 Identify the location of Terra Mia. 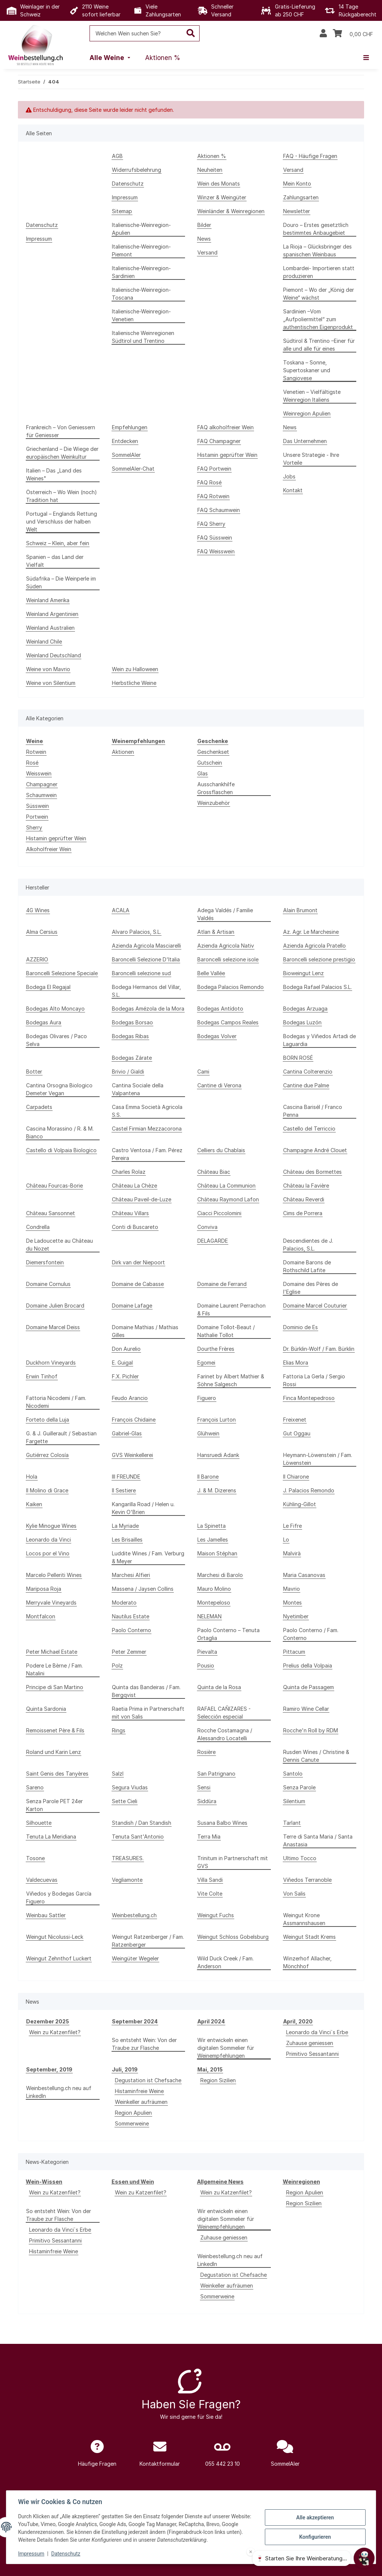
(208, 1836).